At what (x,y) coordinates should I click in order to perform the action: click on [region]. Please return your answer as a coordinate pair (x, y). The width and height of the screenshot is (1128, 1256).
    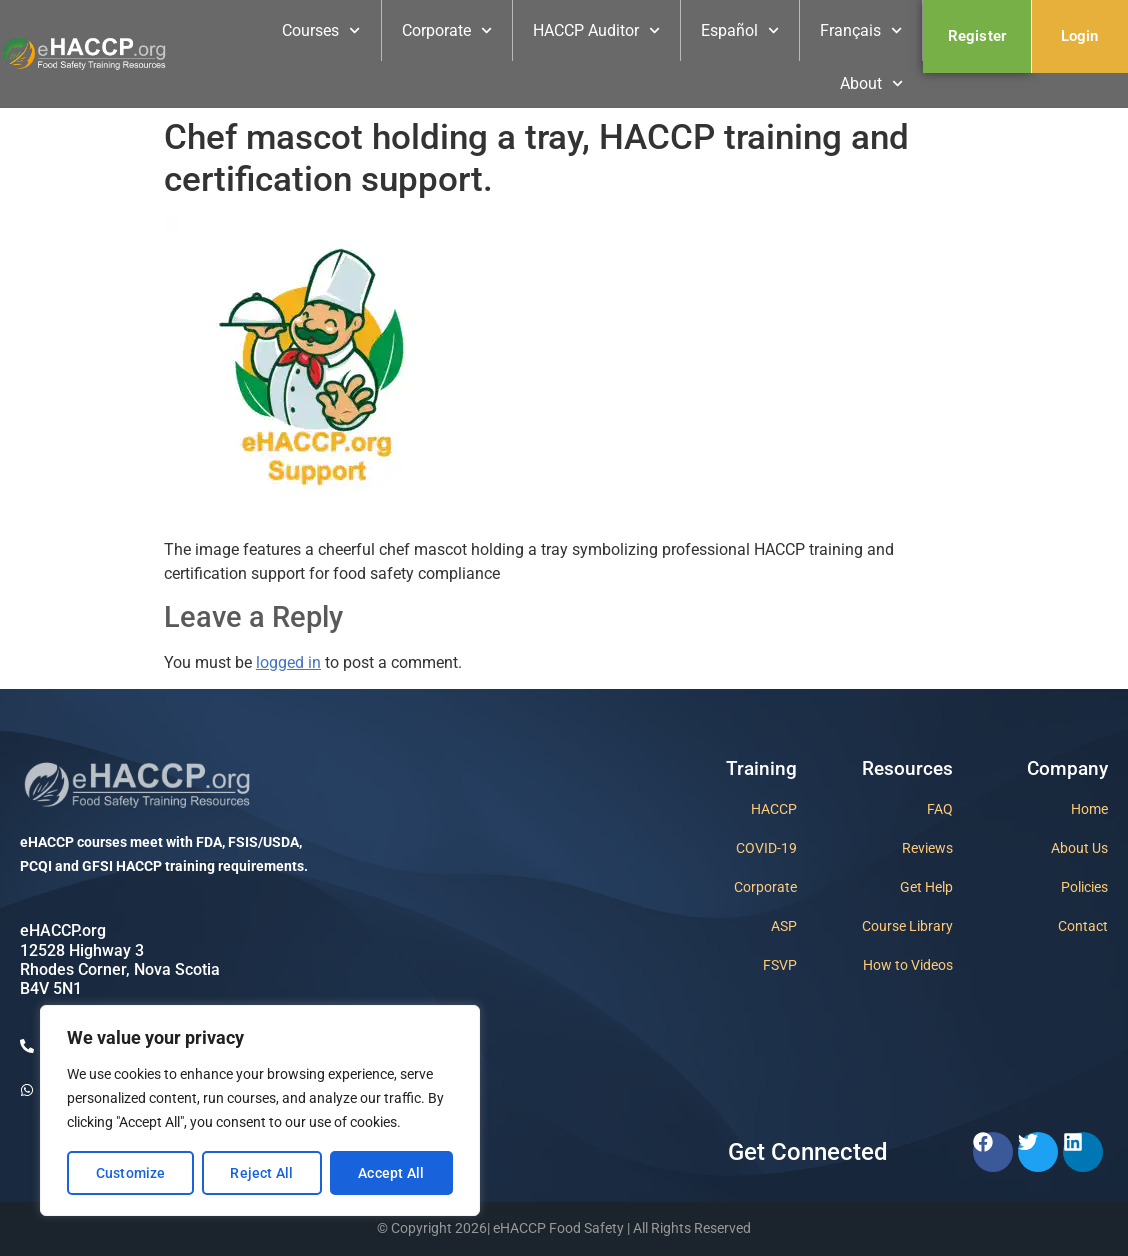
    Looking at the image, I should click on (260, 1111).